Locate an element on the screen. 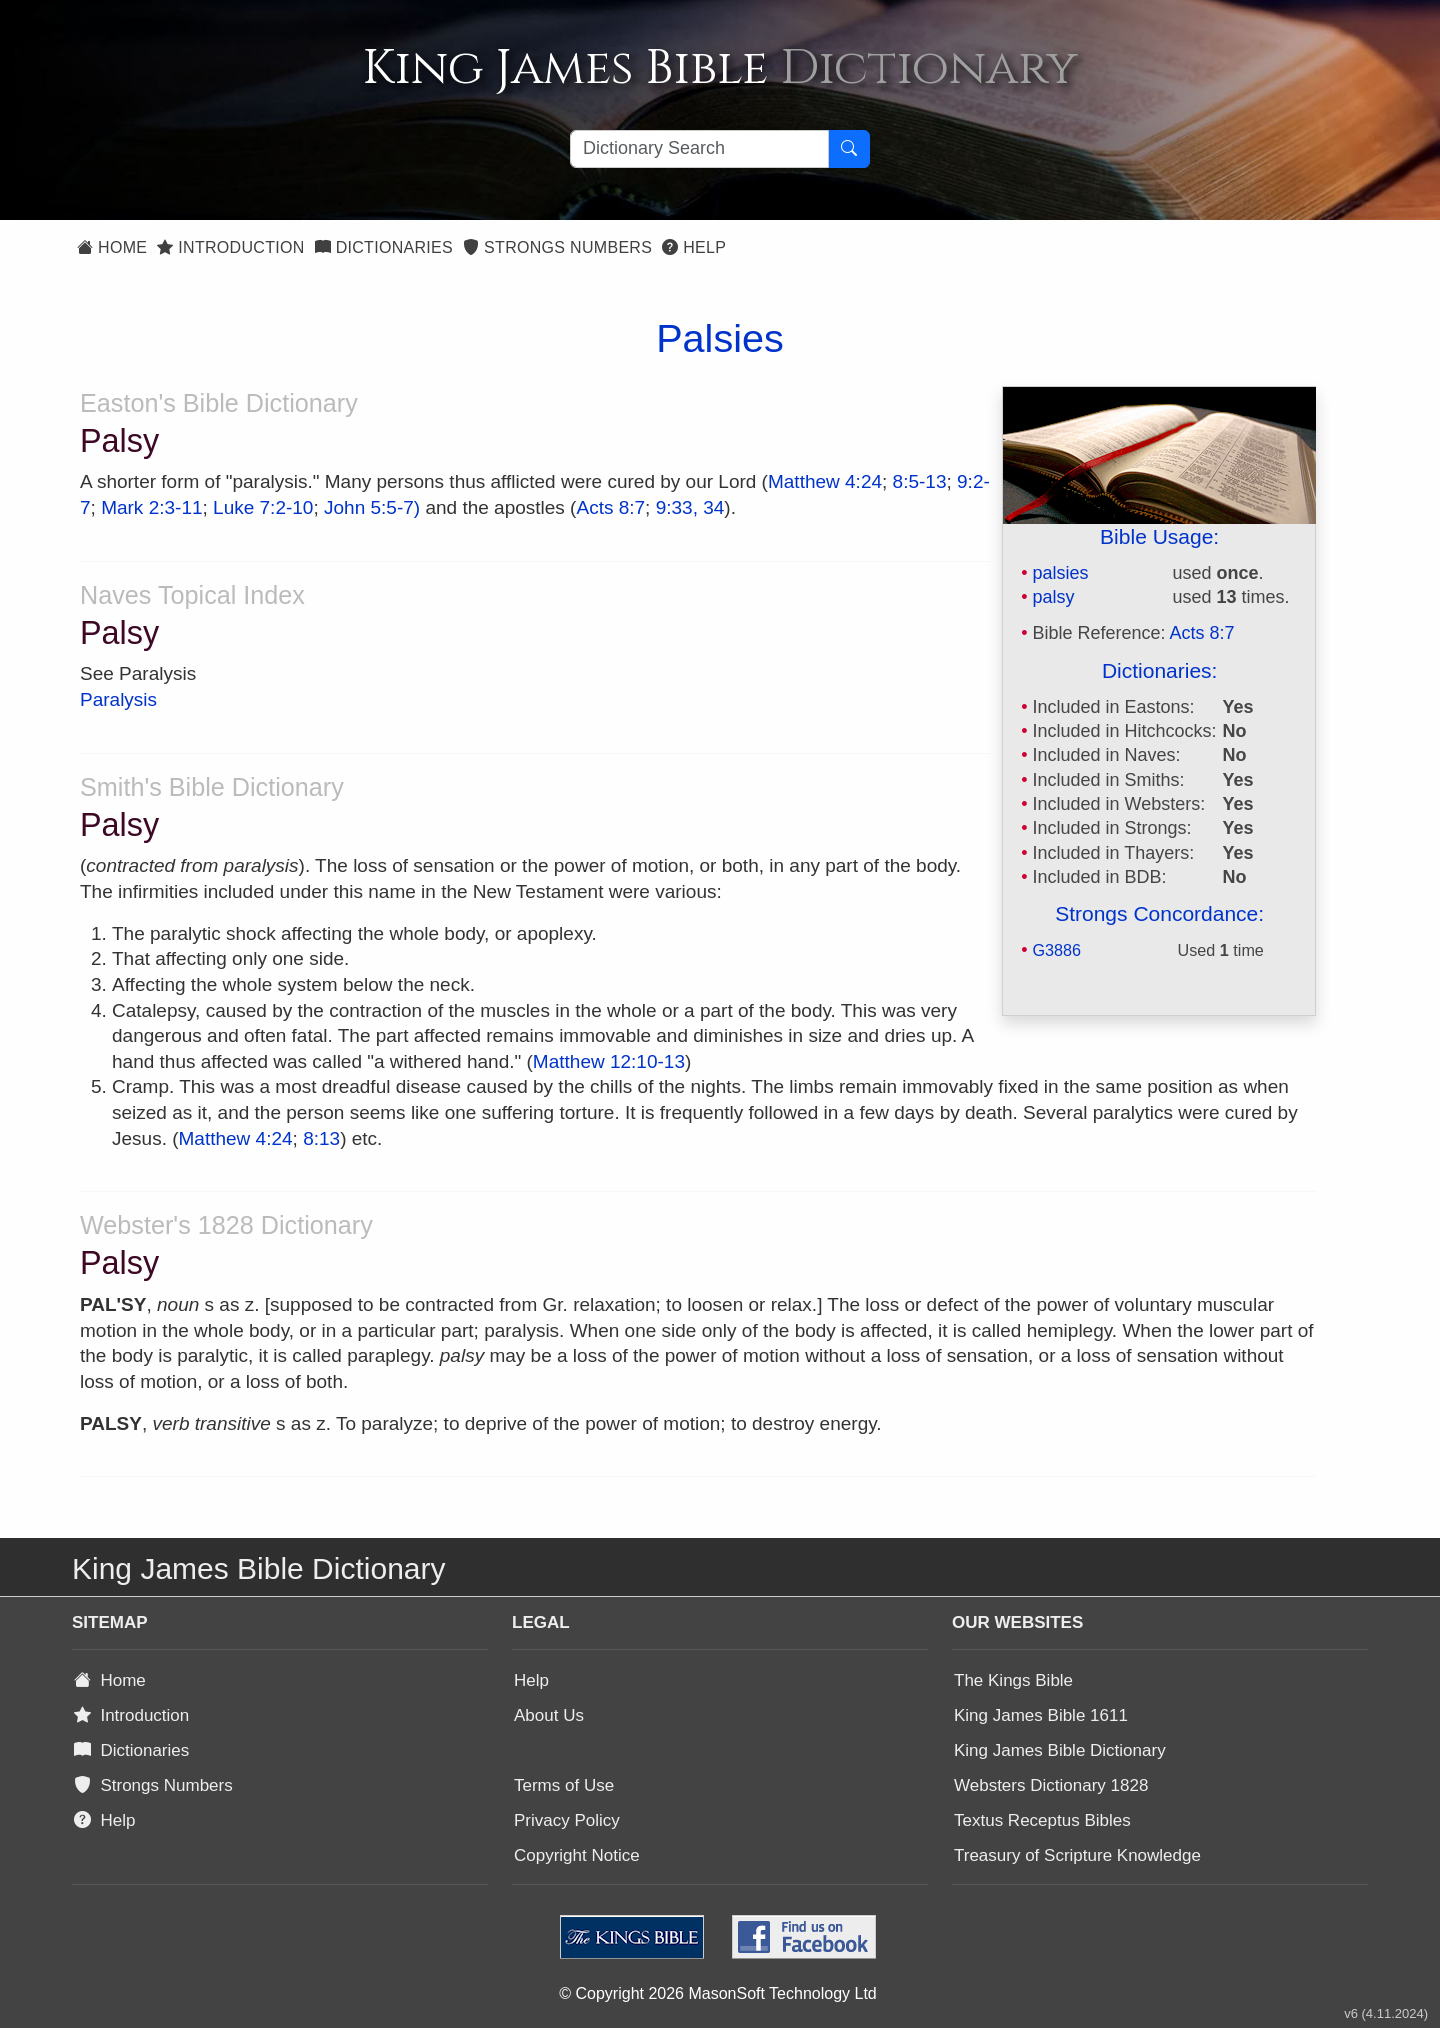 The height and width of the screenshot is (2028, 1440). Terms of Use is located at coordinates (564, 1785).